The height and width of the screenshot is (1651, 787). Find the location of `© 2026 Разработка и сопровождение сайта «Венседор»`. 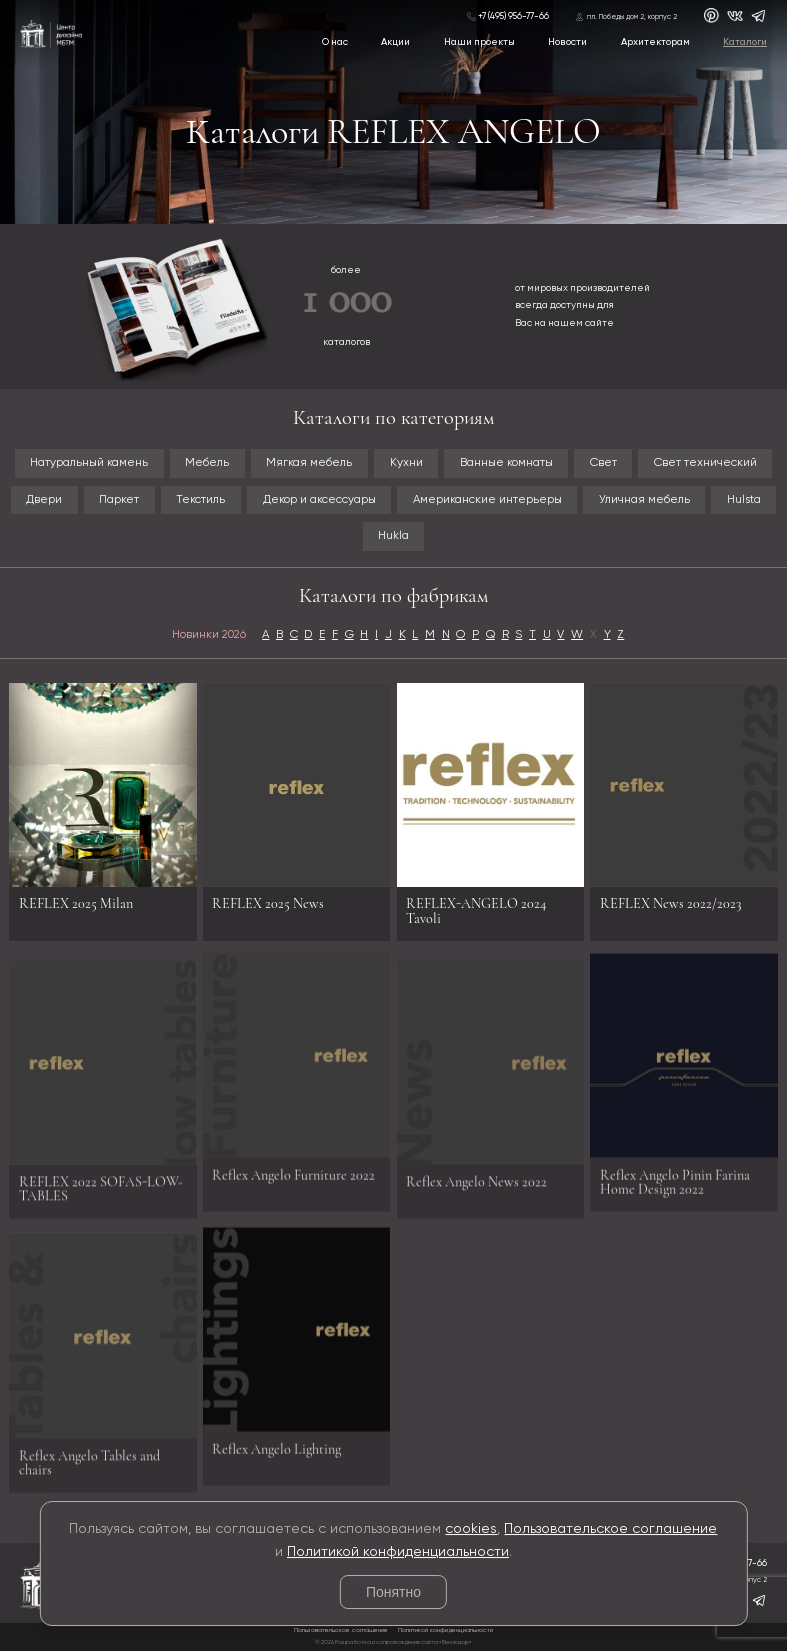

© 2026 Разработка и сопровождение сайта «Венседор» is located at coordinates (393, 1642).